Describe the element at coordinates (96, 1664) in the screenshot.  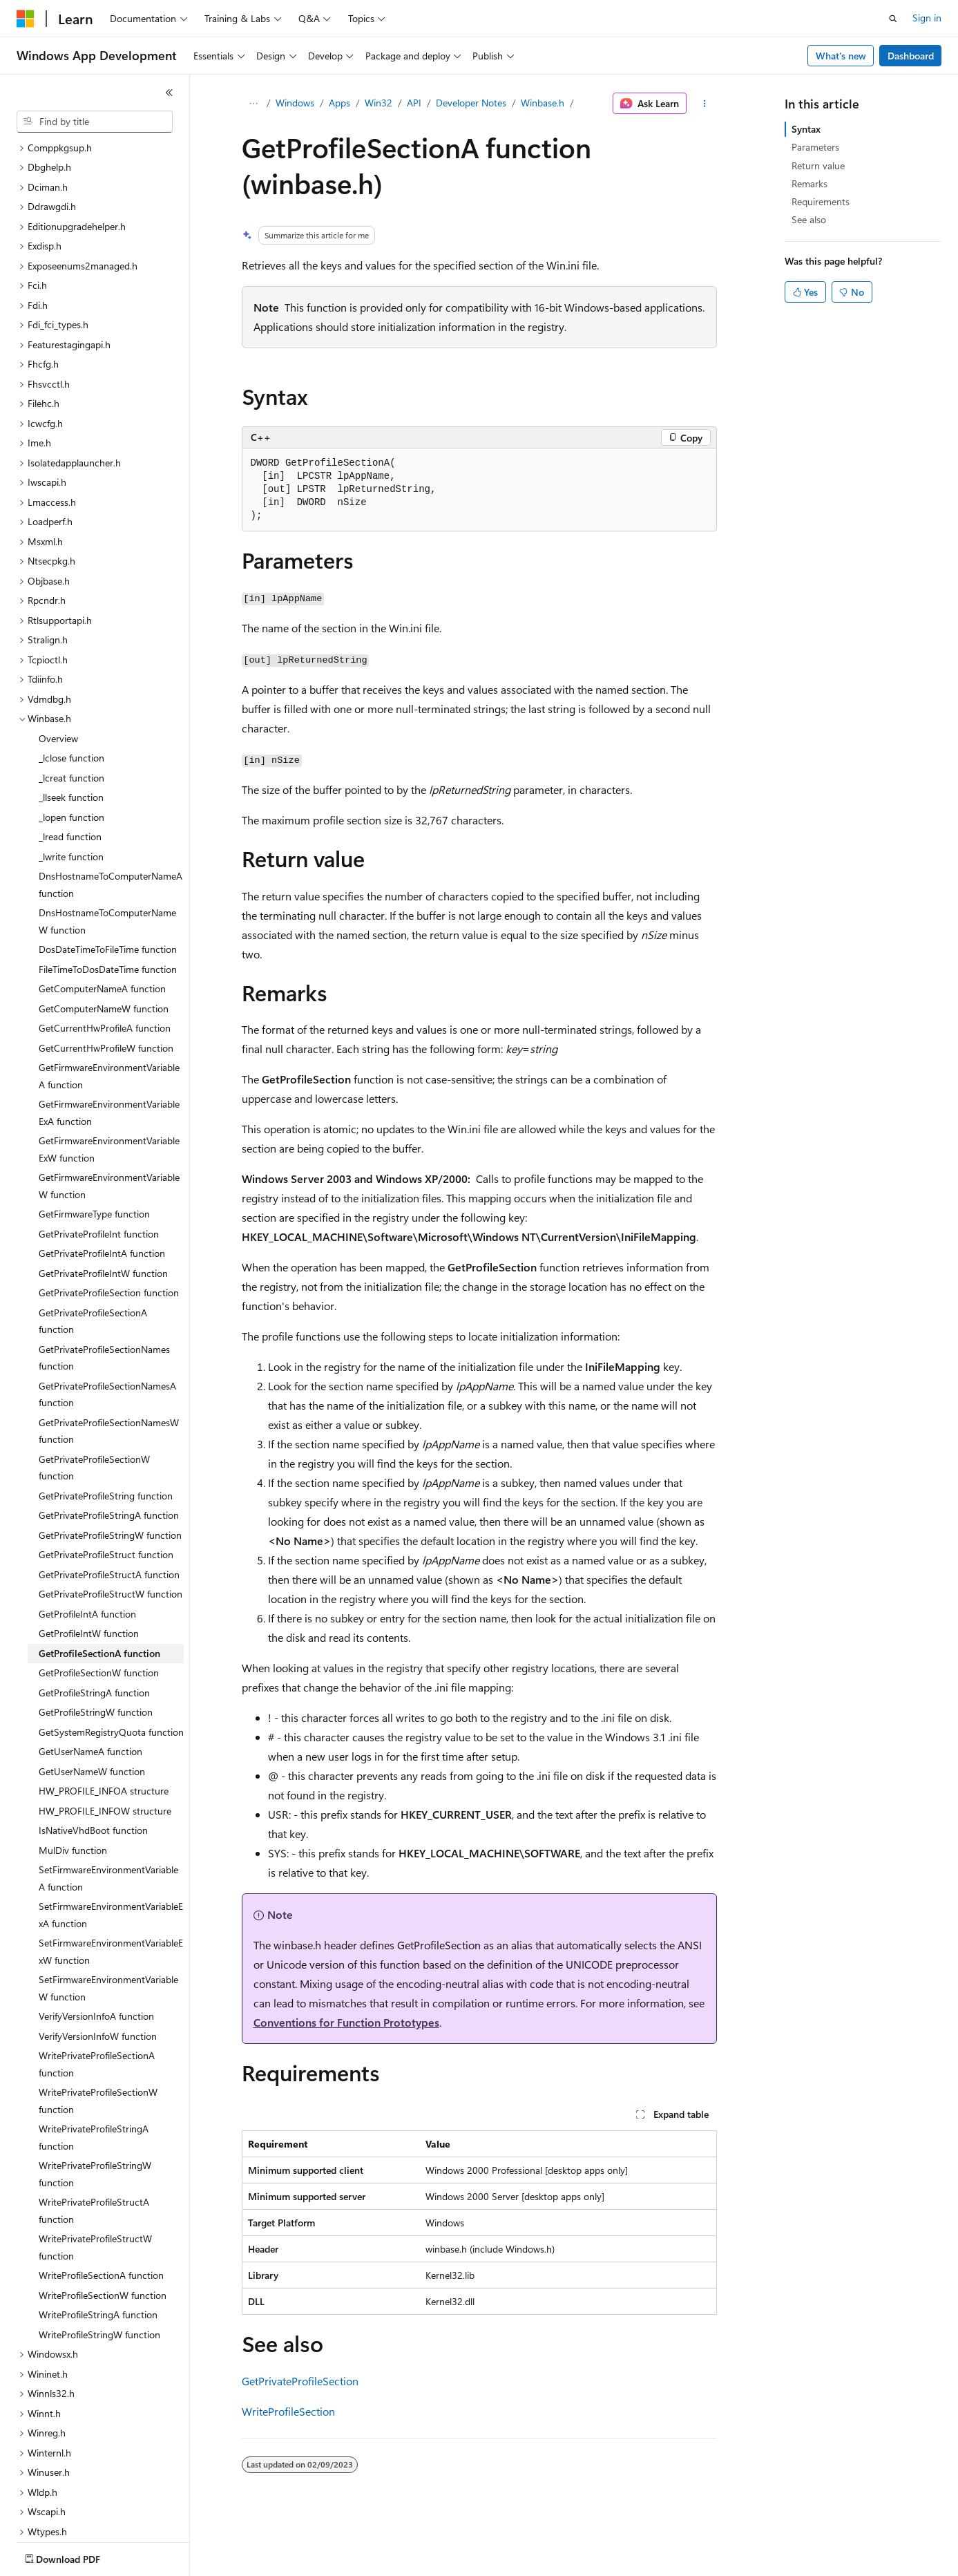
I see `GetProfileStringW function [treeitem]` at that location.